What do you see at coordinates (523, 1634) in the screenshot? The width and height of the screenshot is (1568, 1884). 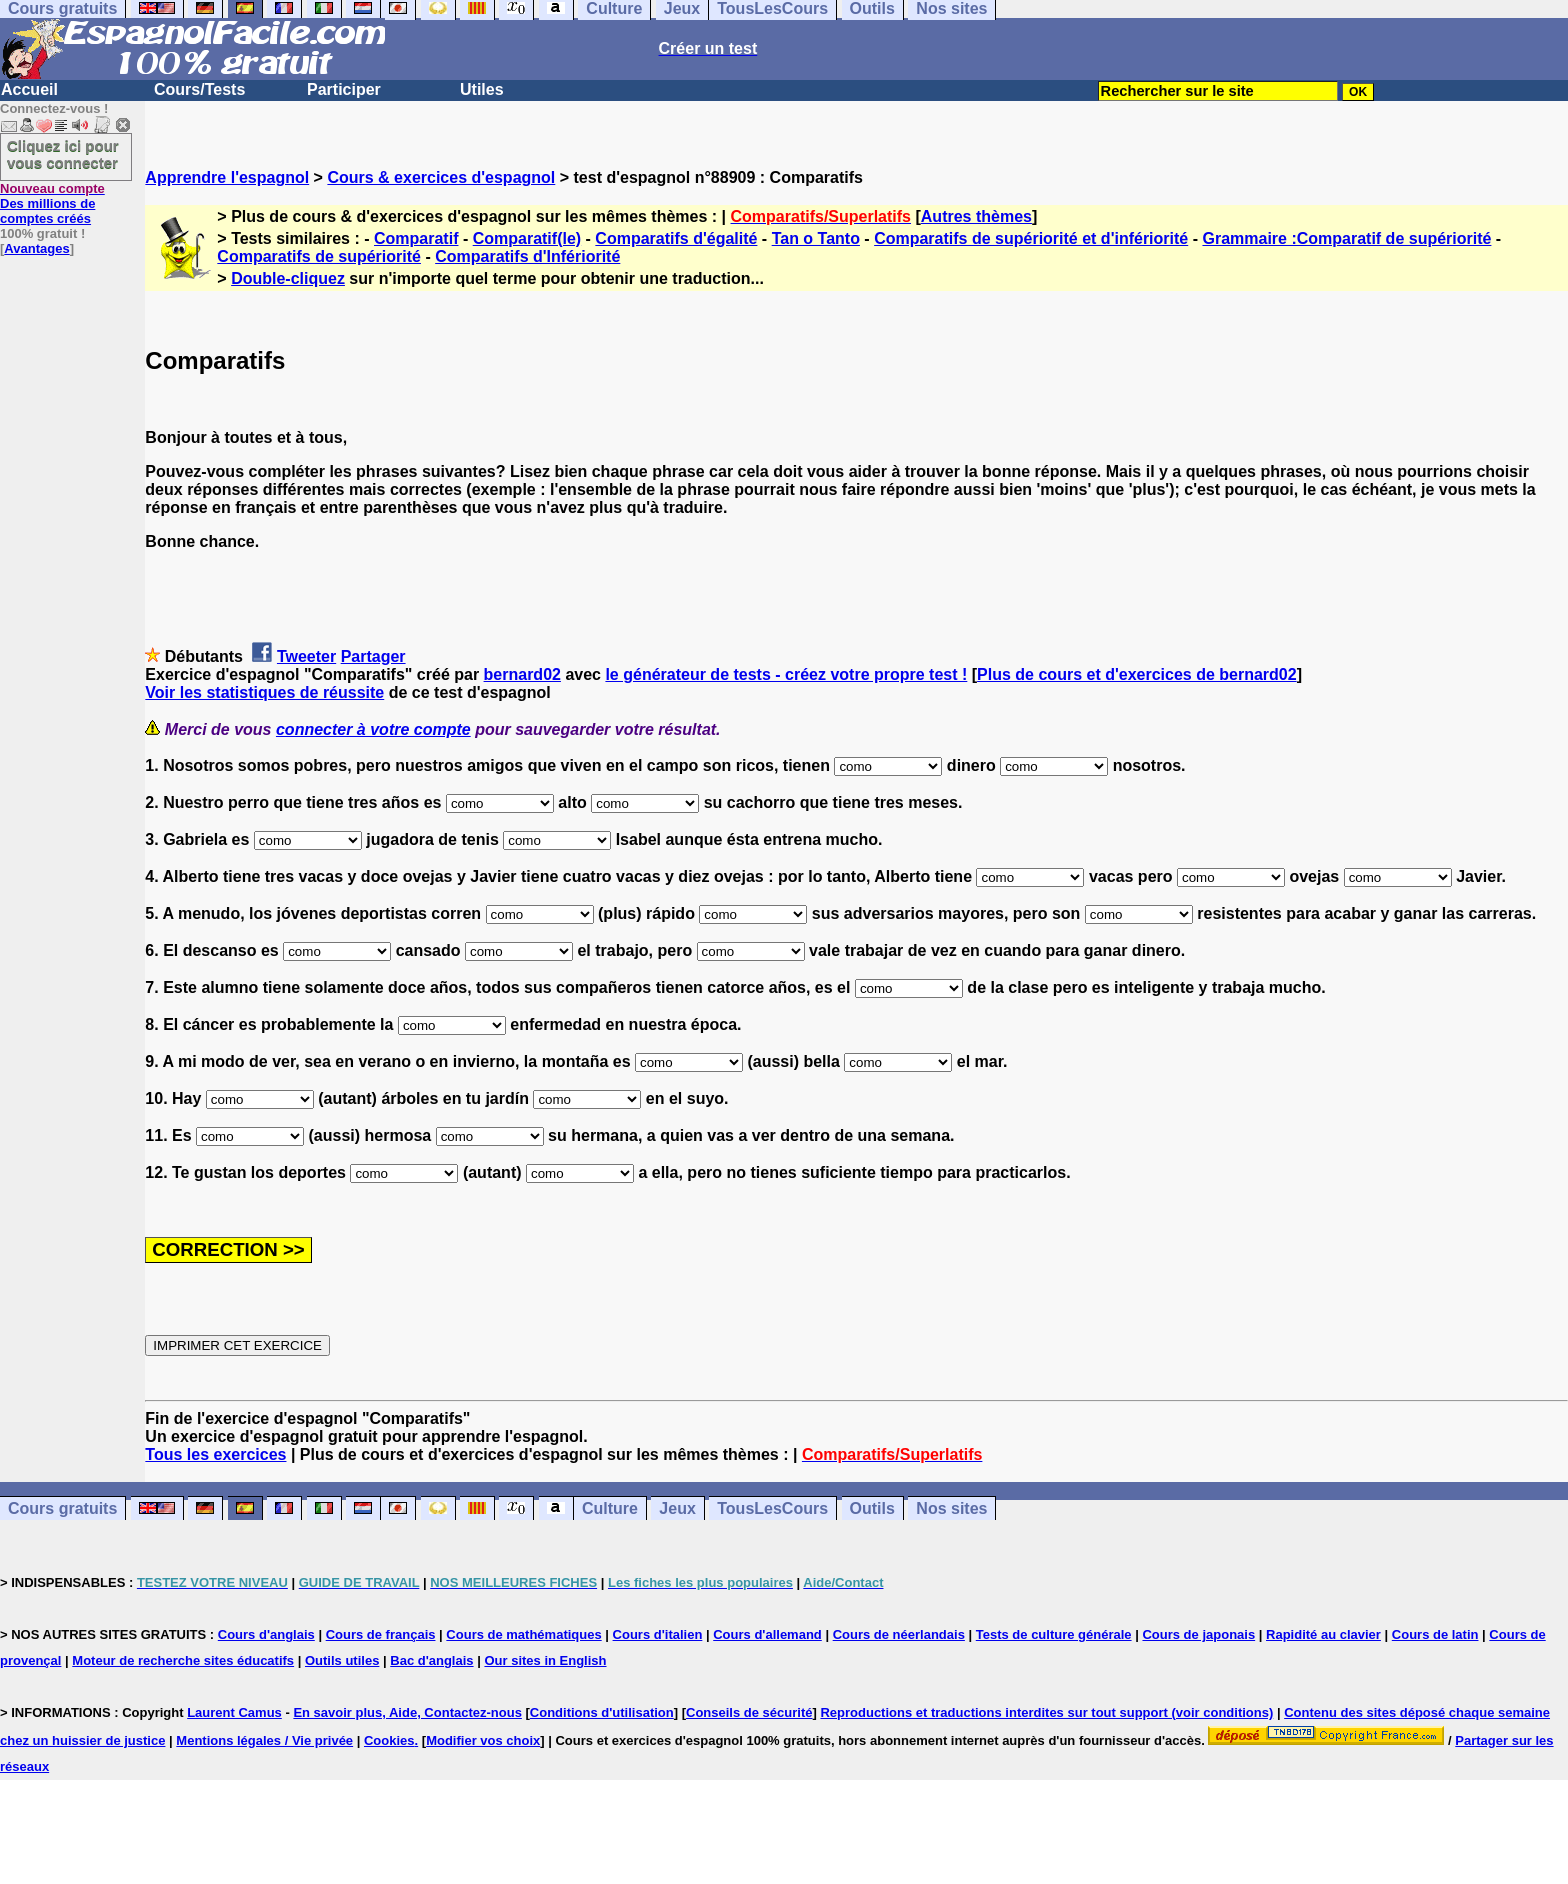 I see `Cours de mathématiques` at bounding box center [523, 1634].